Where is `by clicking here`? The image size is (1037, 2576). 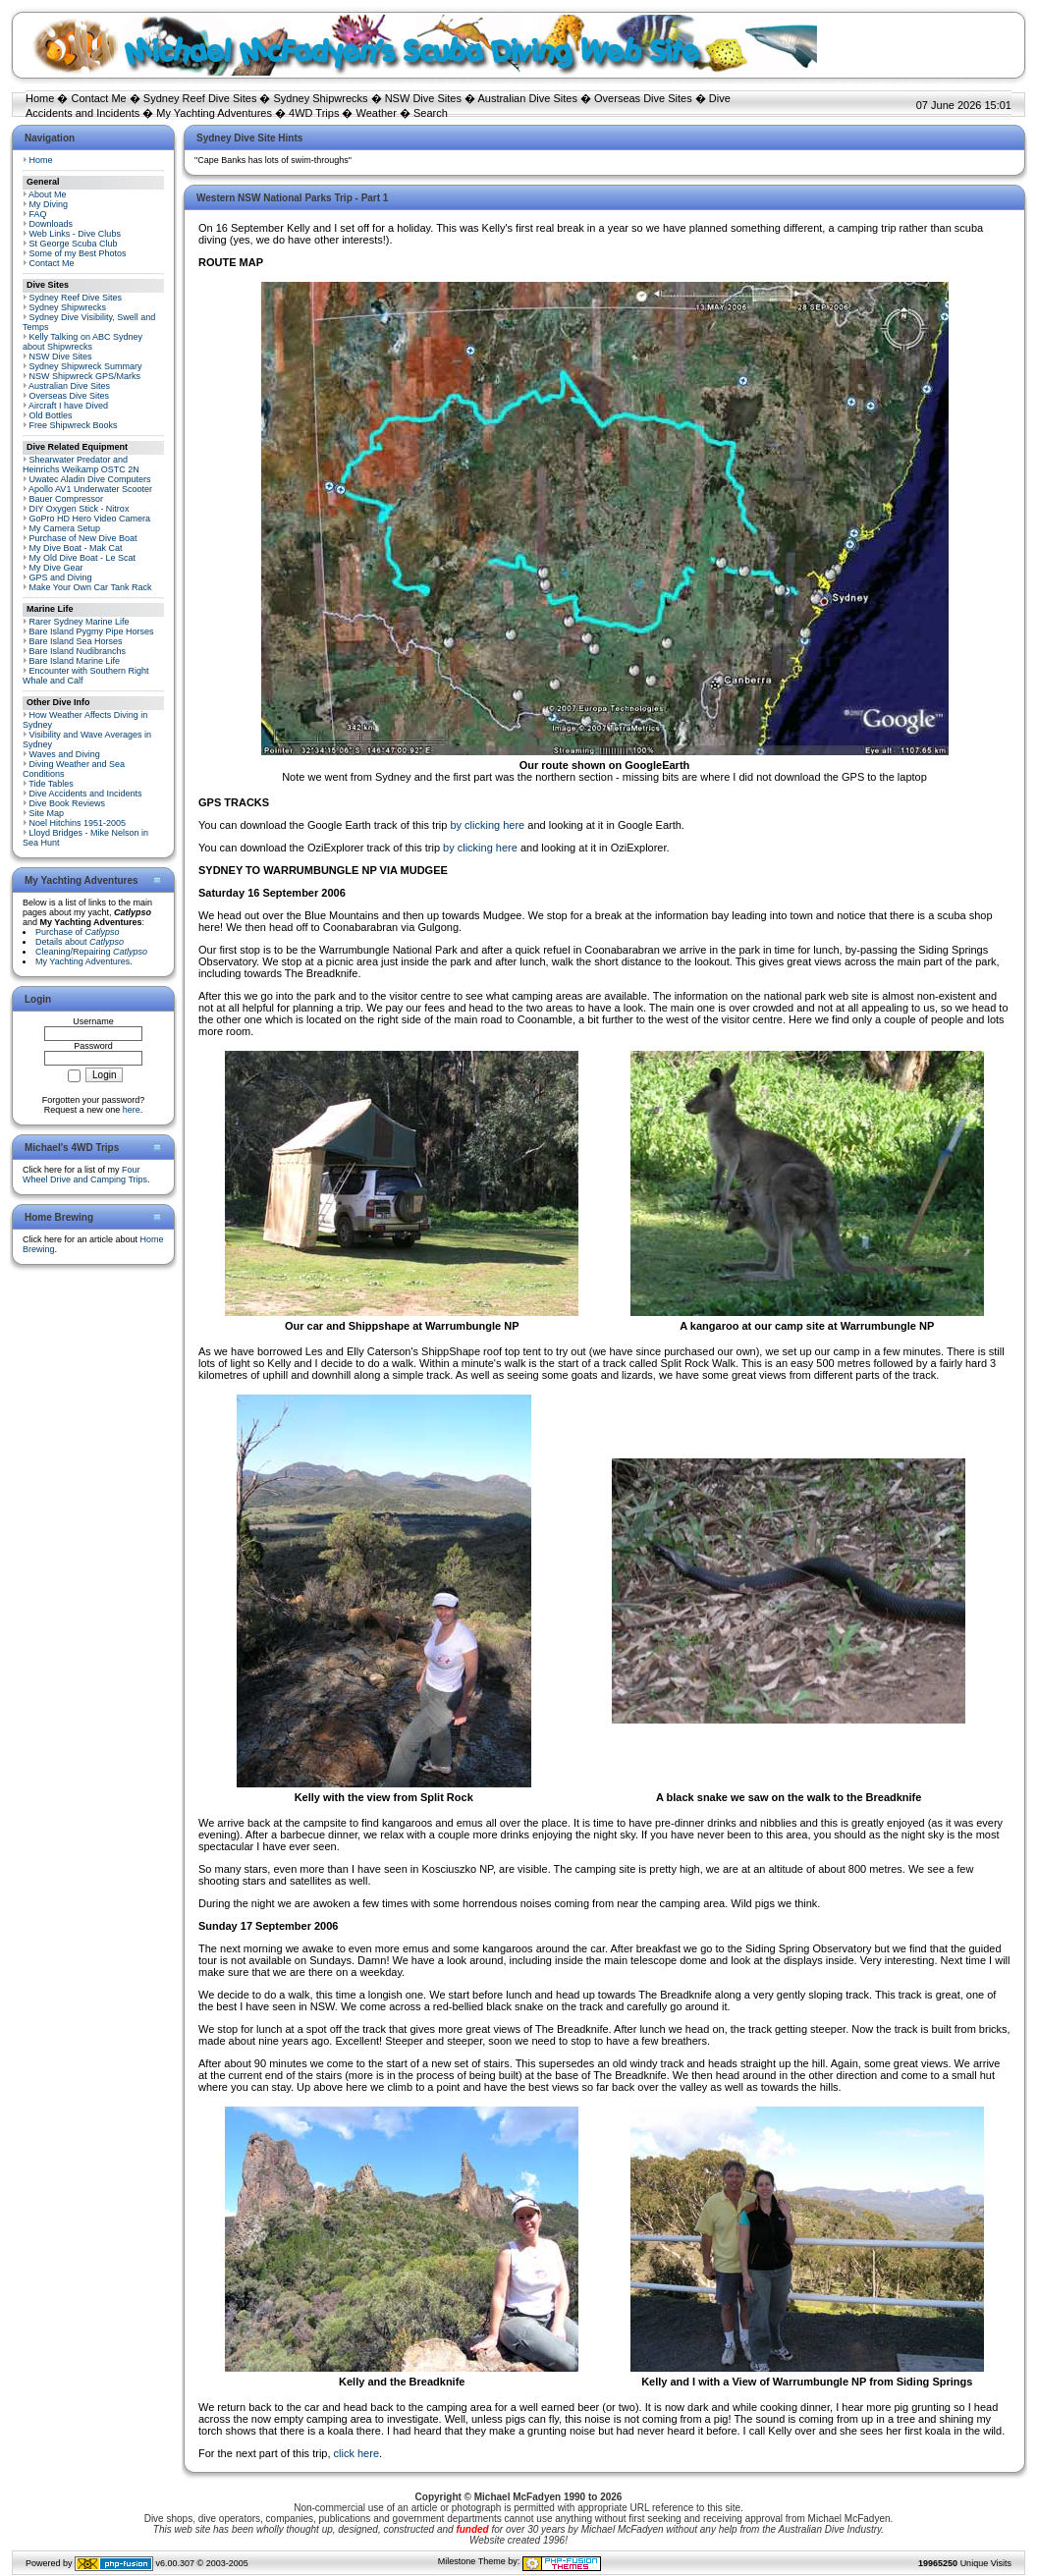
by clicking here is located at coordinates (487, 825).